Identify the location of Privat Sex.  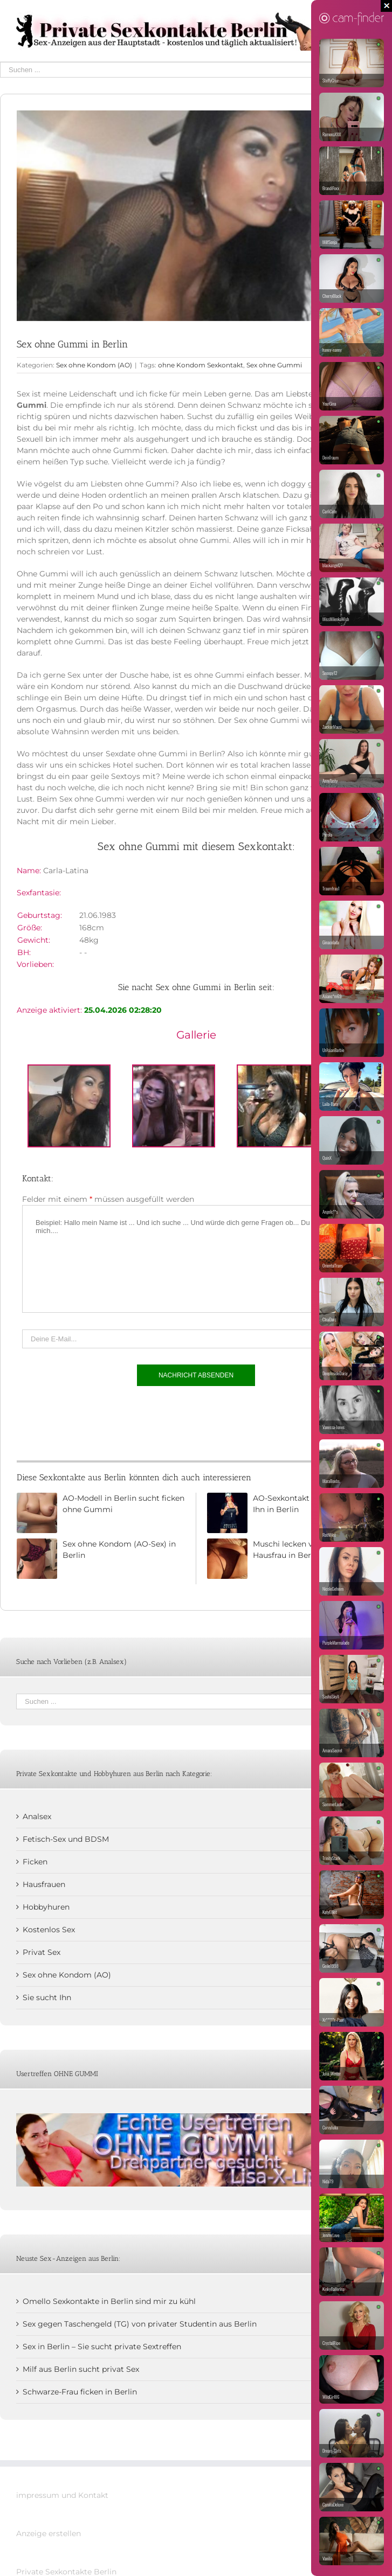
(41, 1952).